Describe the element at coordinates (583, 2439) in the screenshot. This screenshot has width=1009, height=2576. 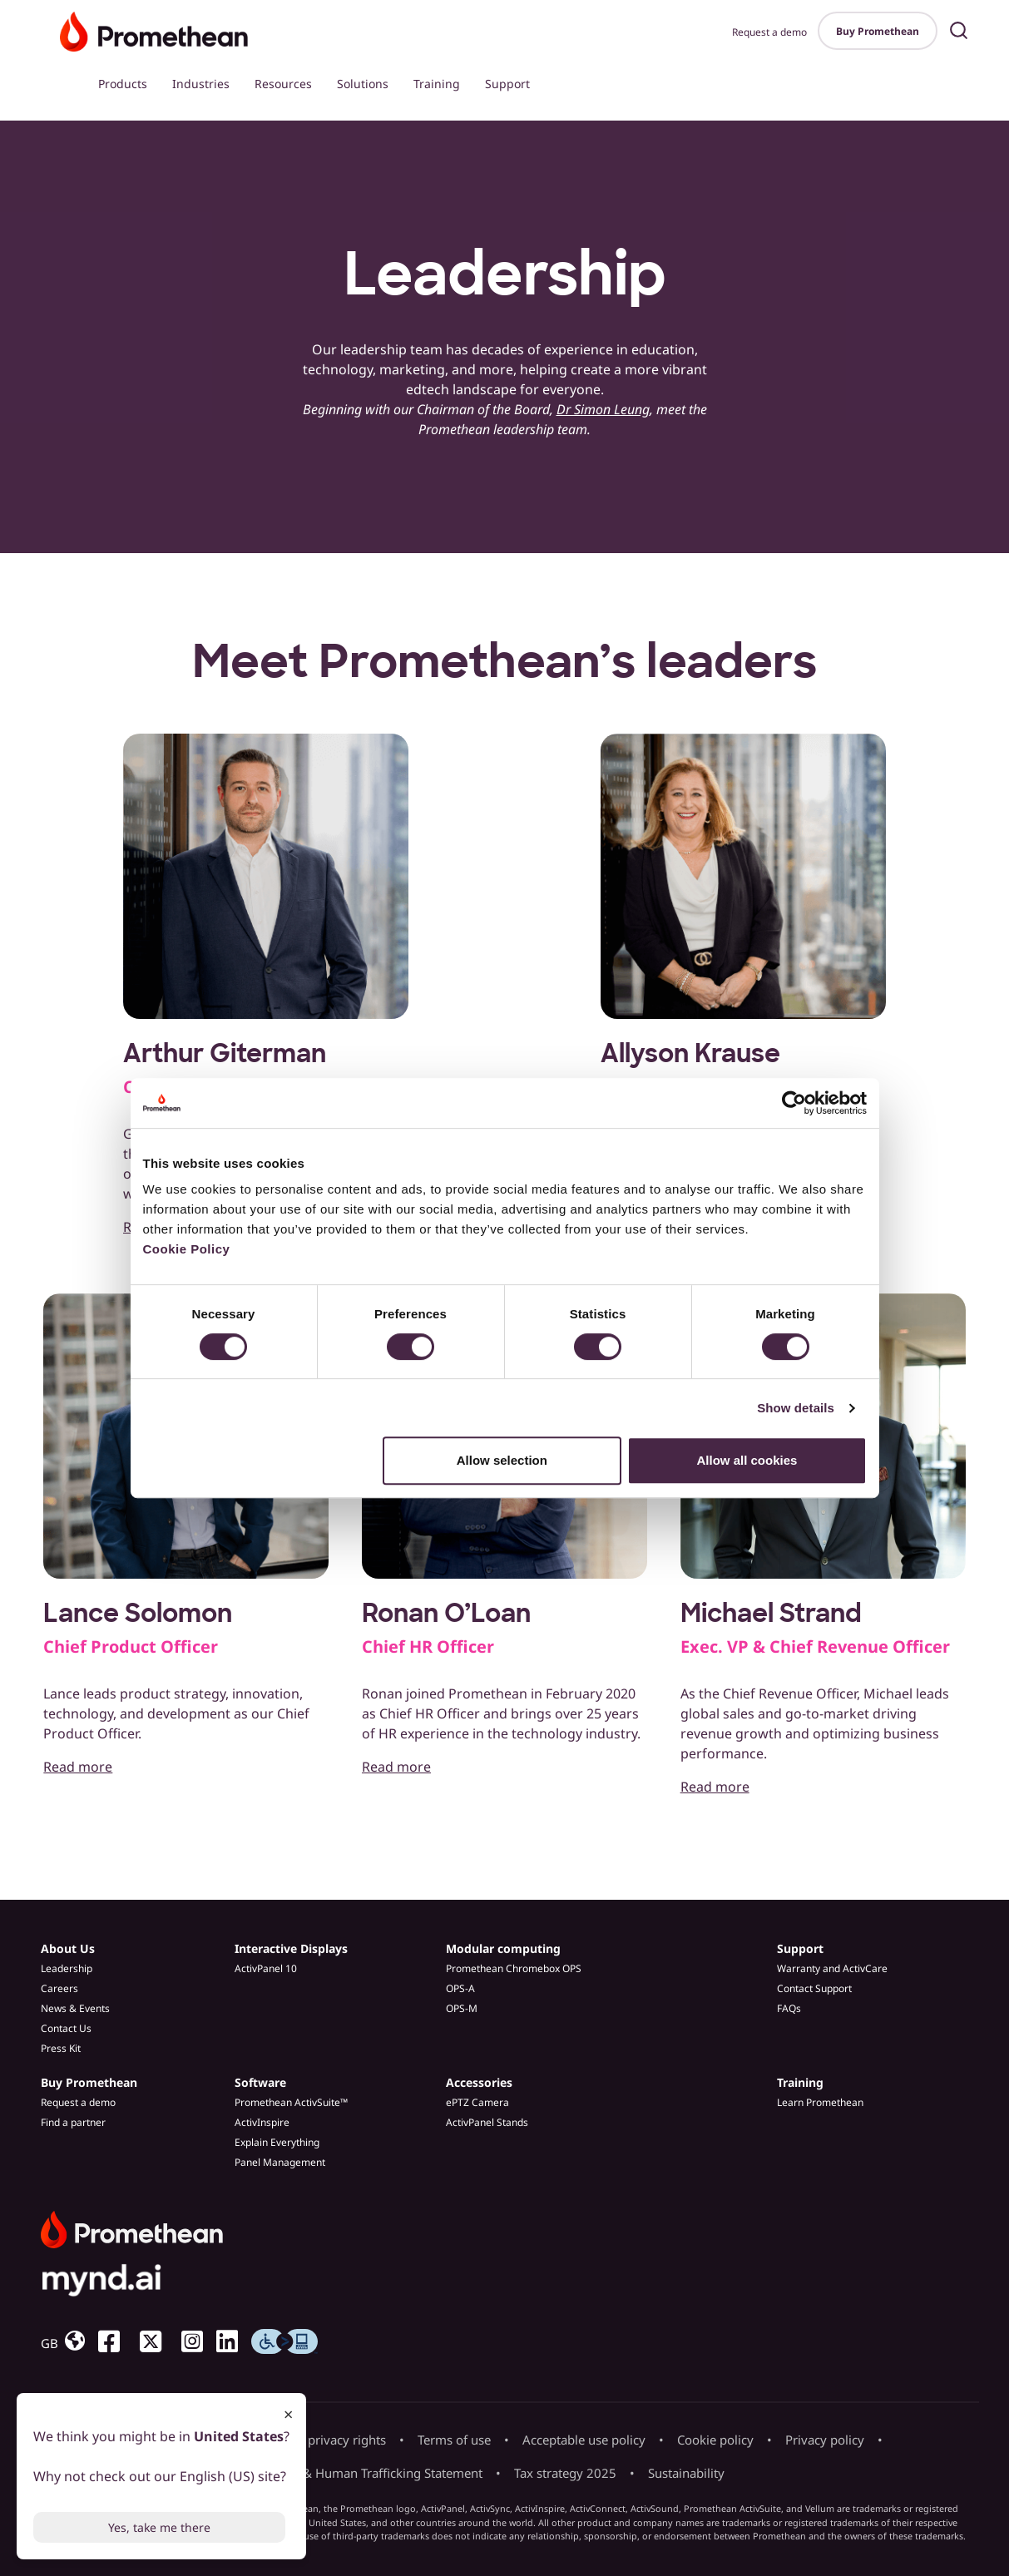
I see `Acceptable use policy` at that location.